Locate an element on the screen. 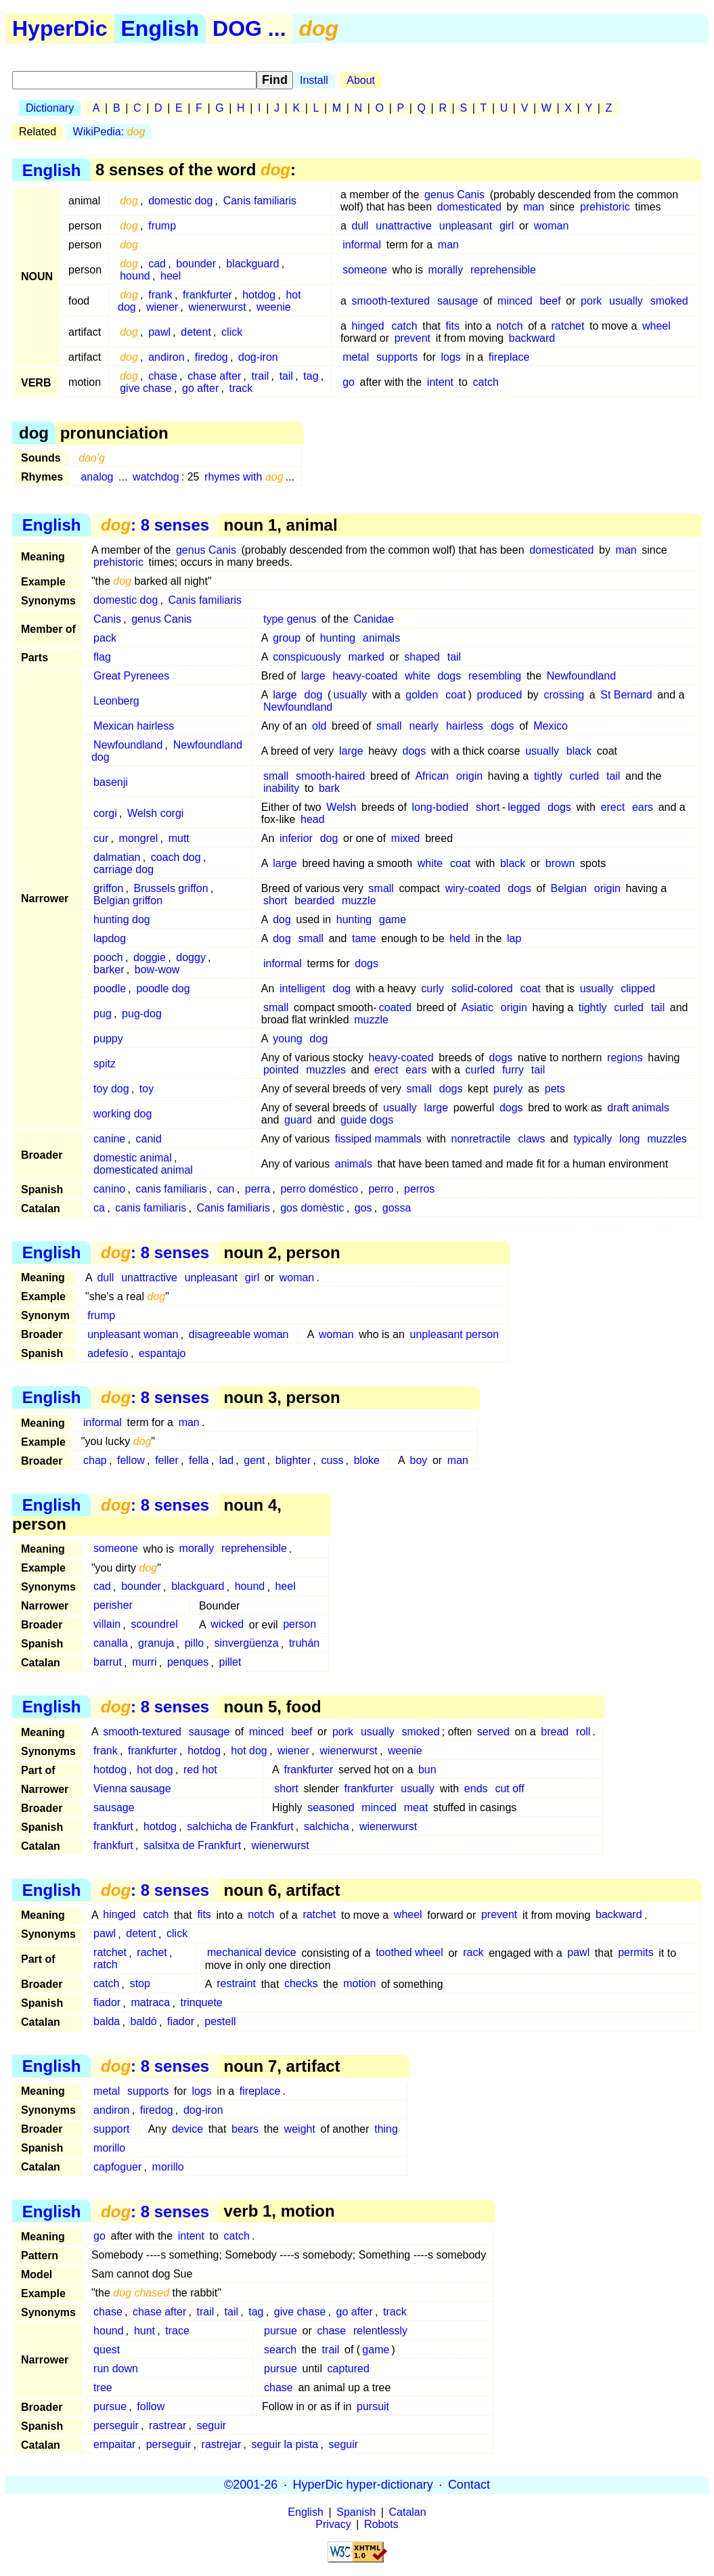 The width and height of the screenshot is (714, 2576). device is located at coordinates (187, 2129).